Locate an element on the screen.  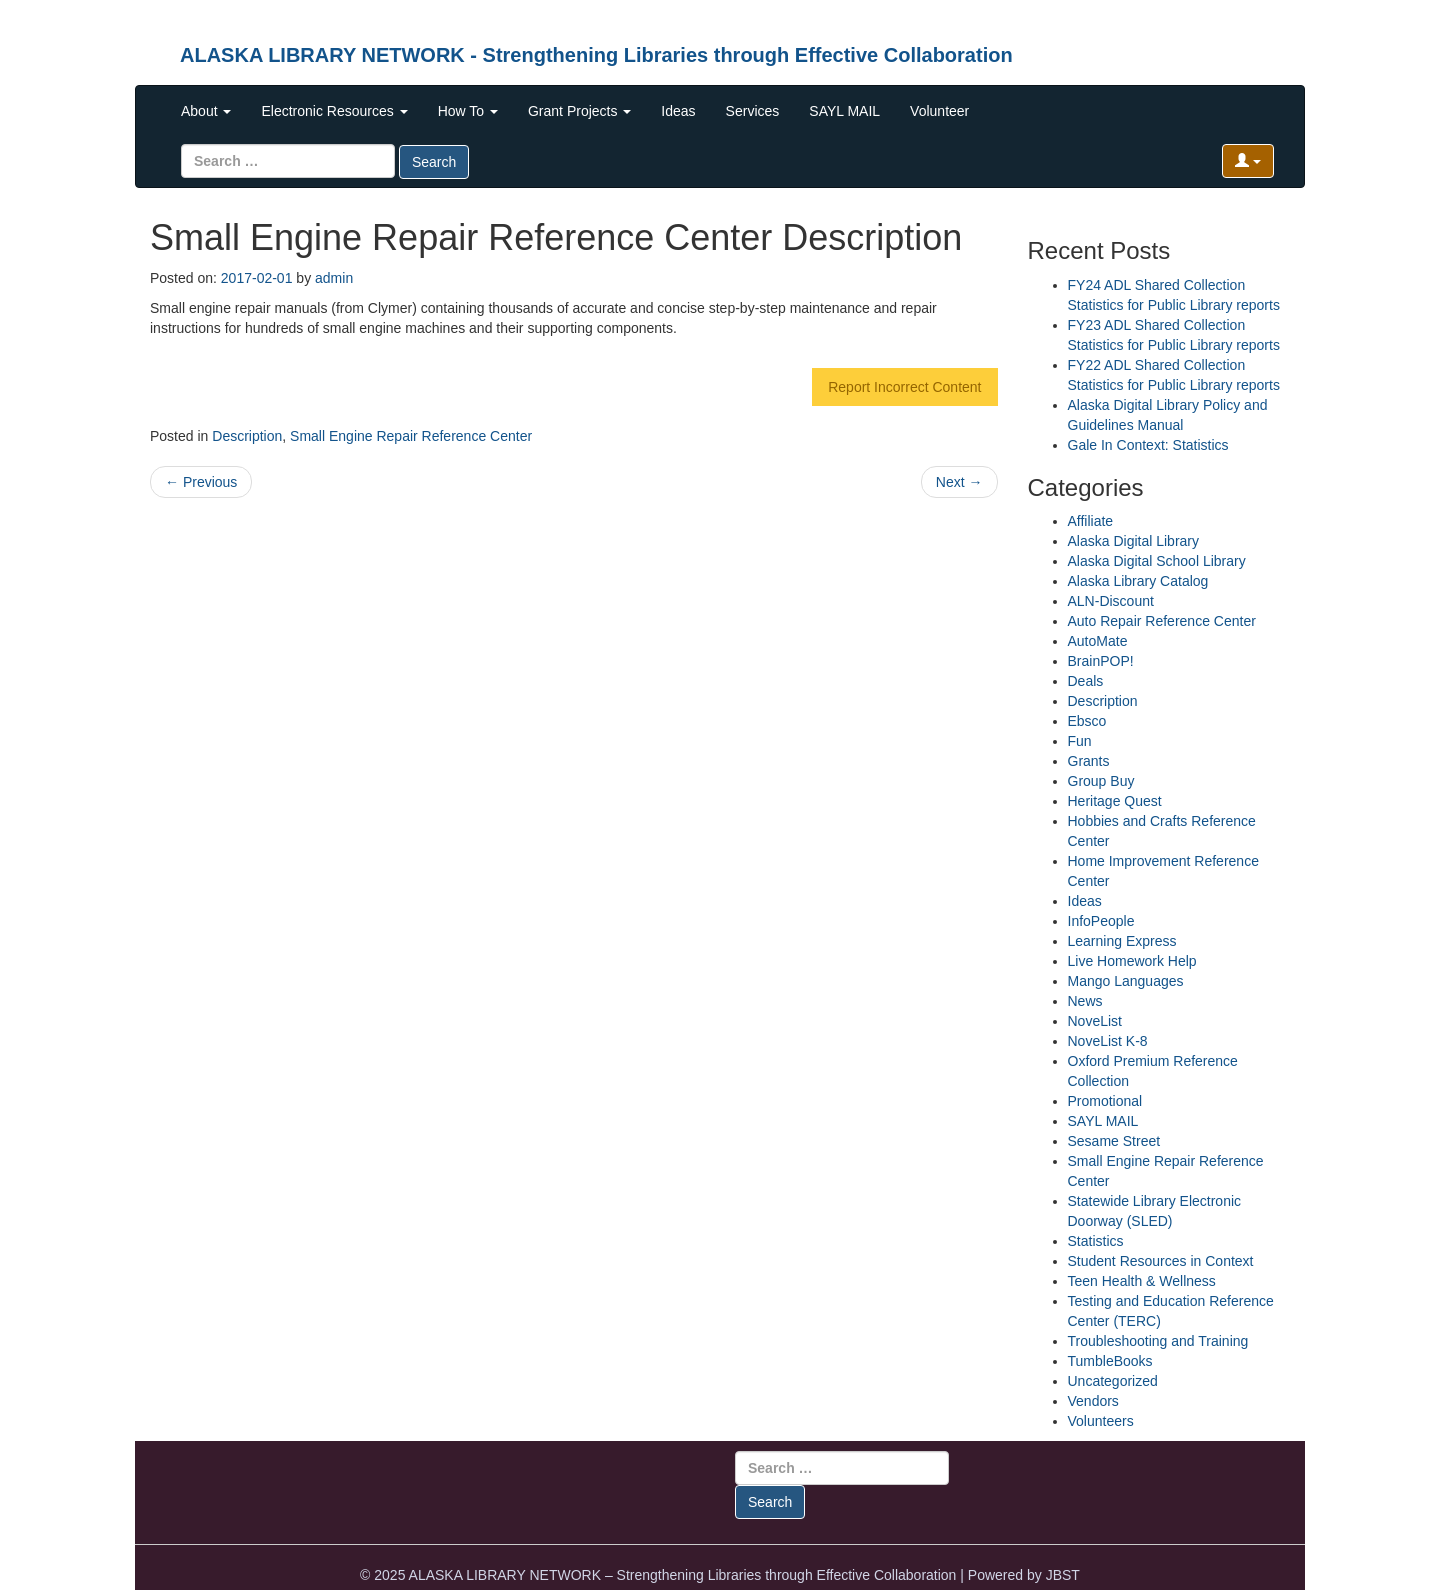
InfoPeople is located at coordinates (1101, 921).